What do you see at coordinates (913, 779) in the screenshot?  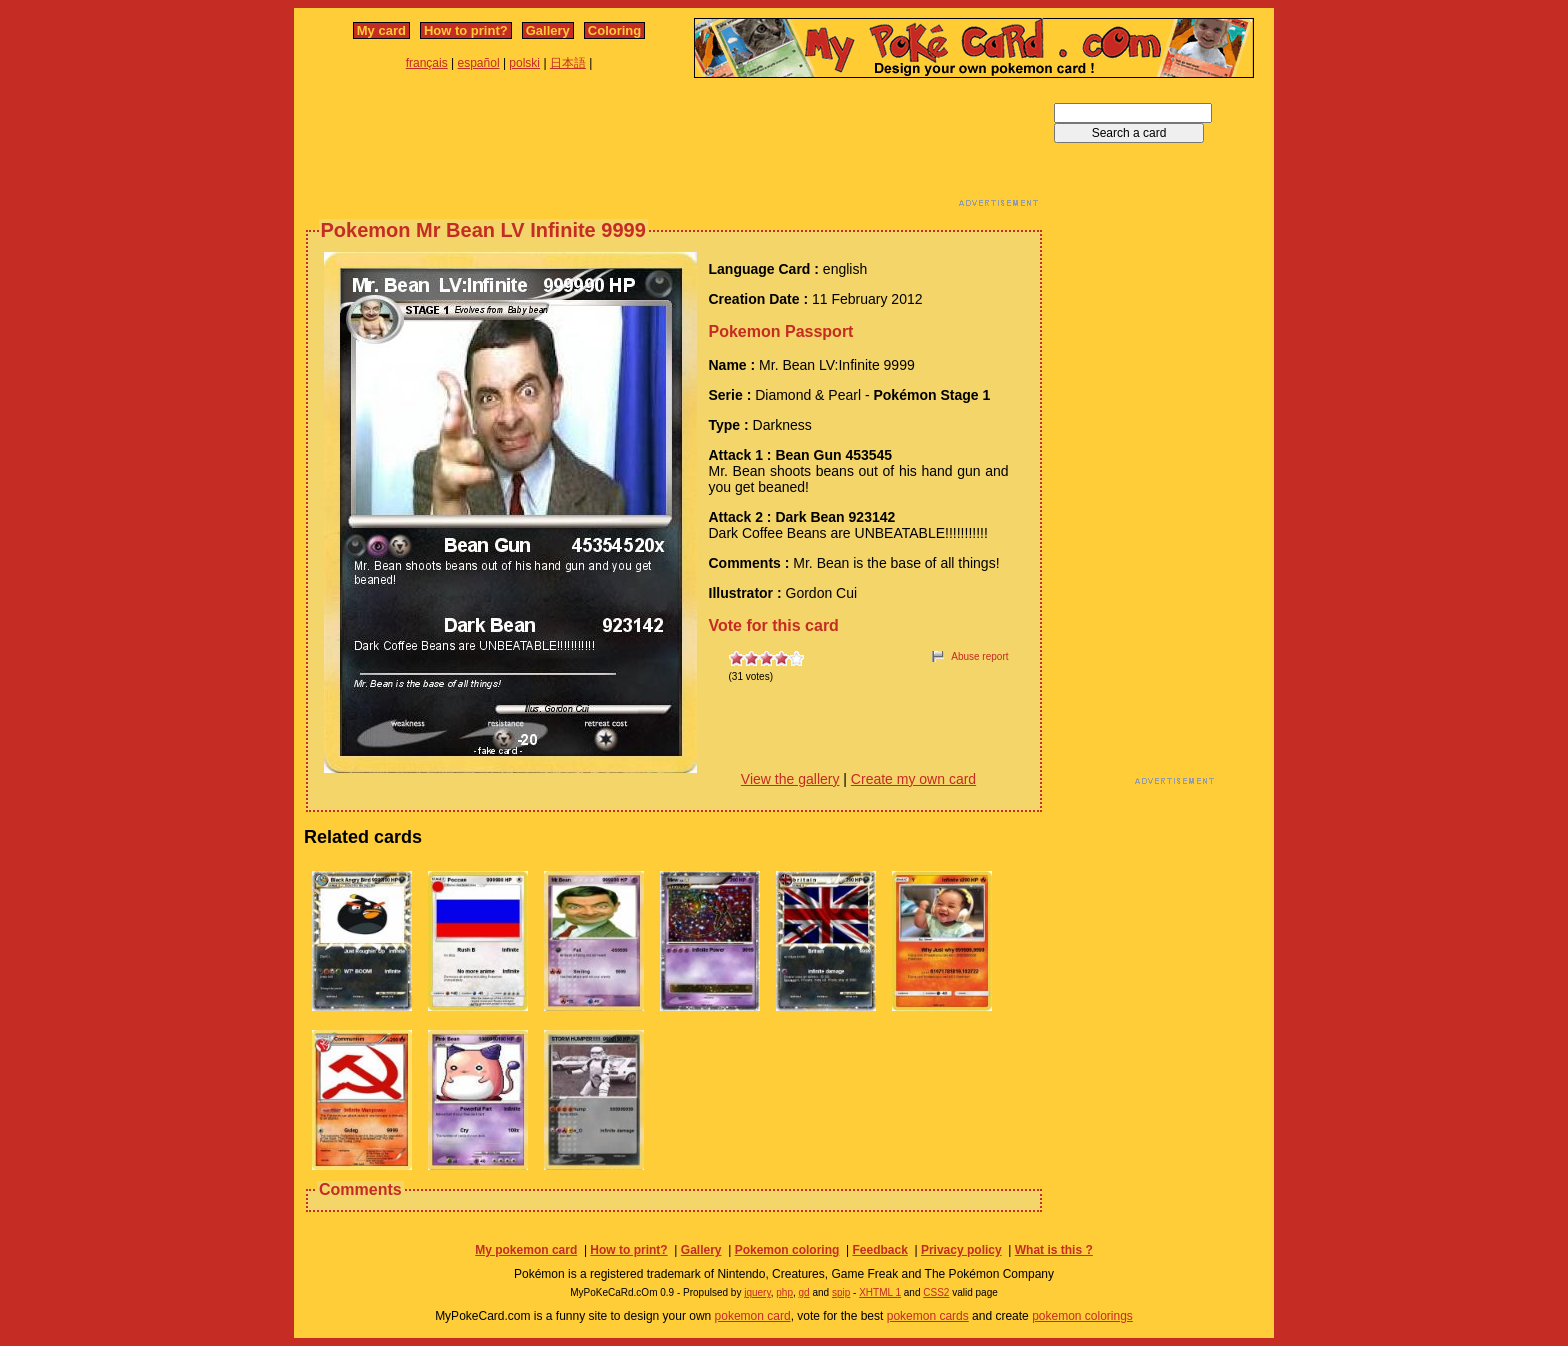 I see `Create my own card` at bounding box center [913, 779].